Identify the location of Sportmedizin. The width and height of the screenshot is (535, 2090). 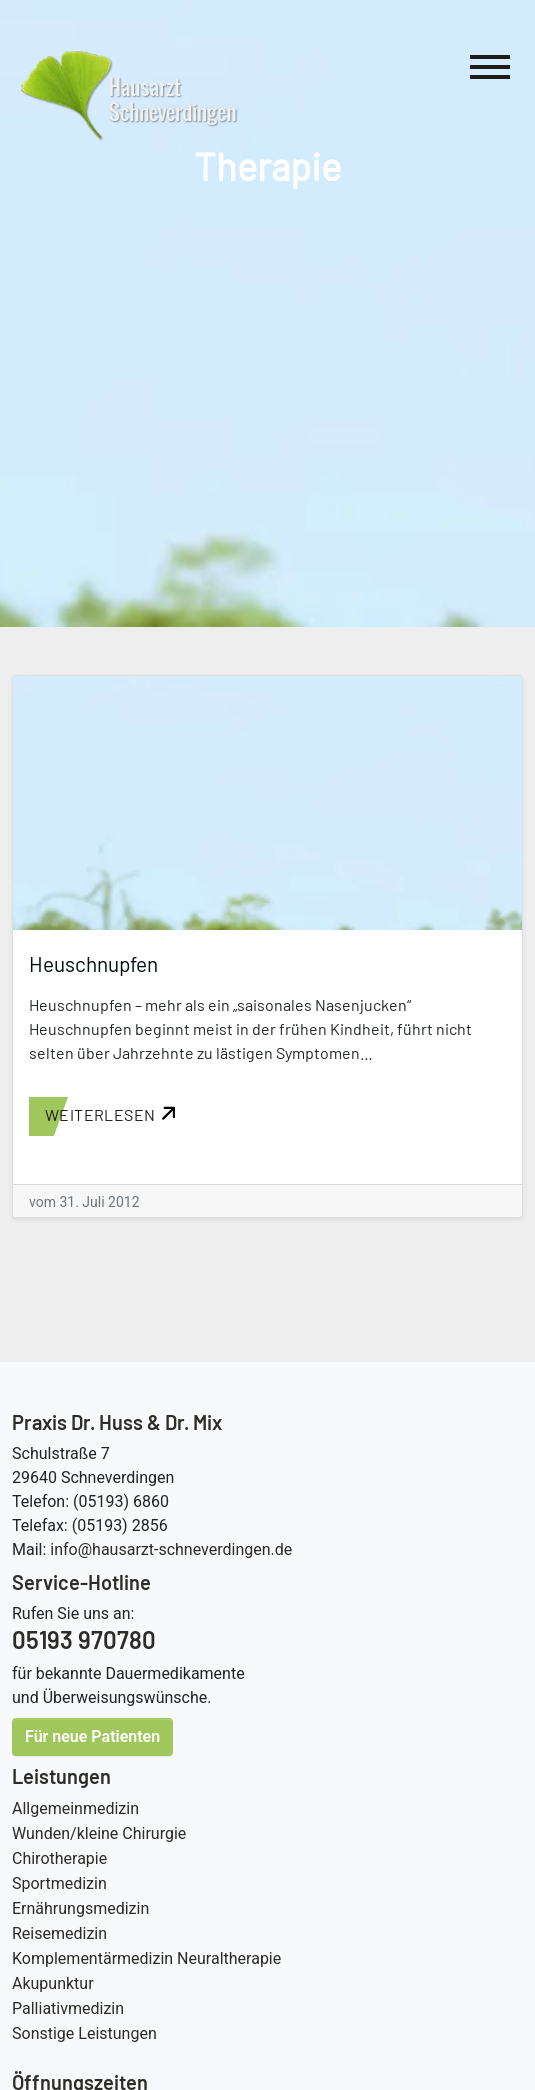
(59, 1883).